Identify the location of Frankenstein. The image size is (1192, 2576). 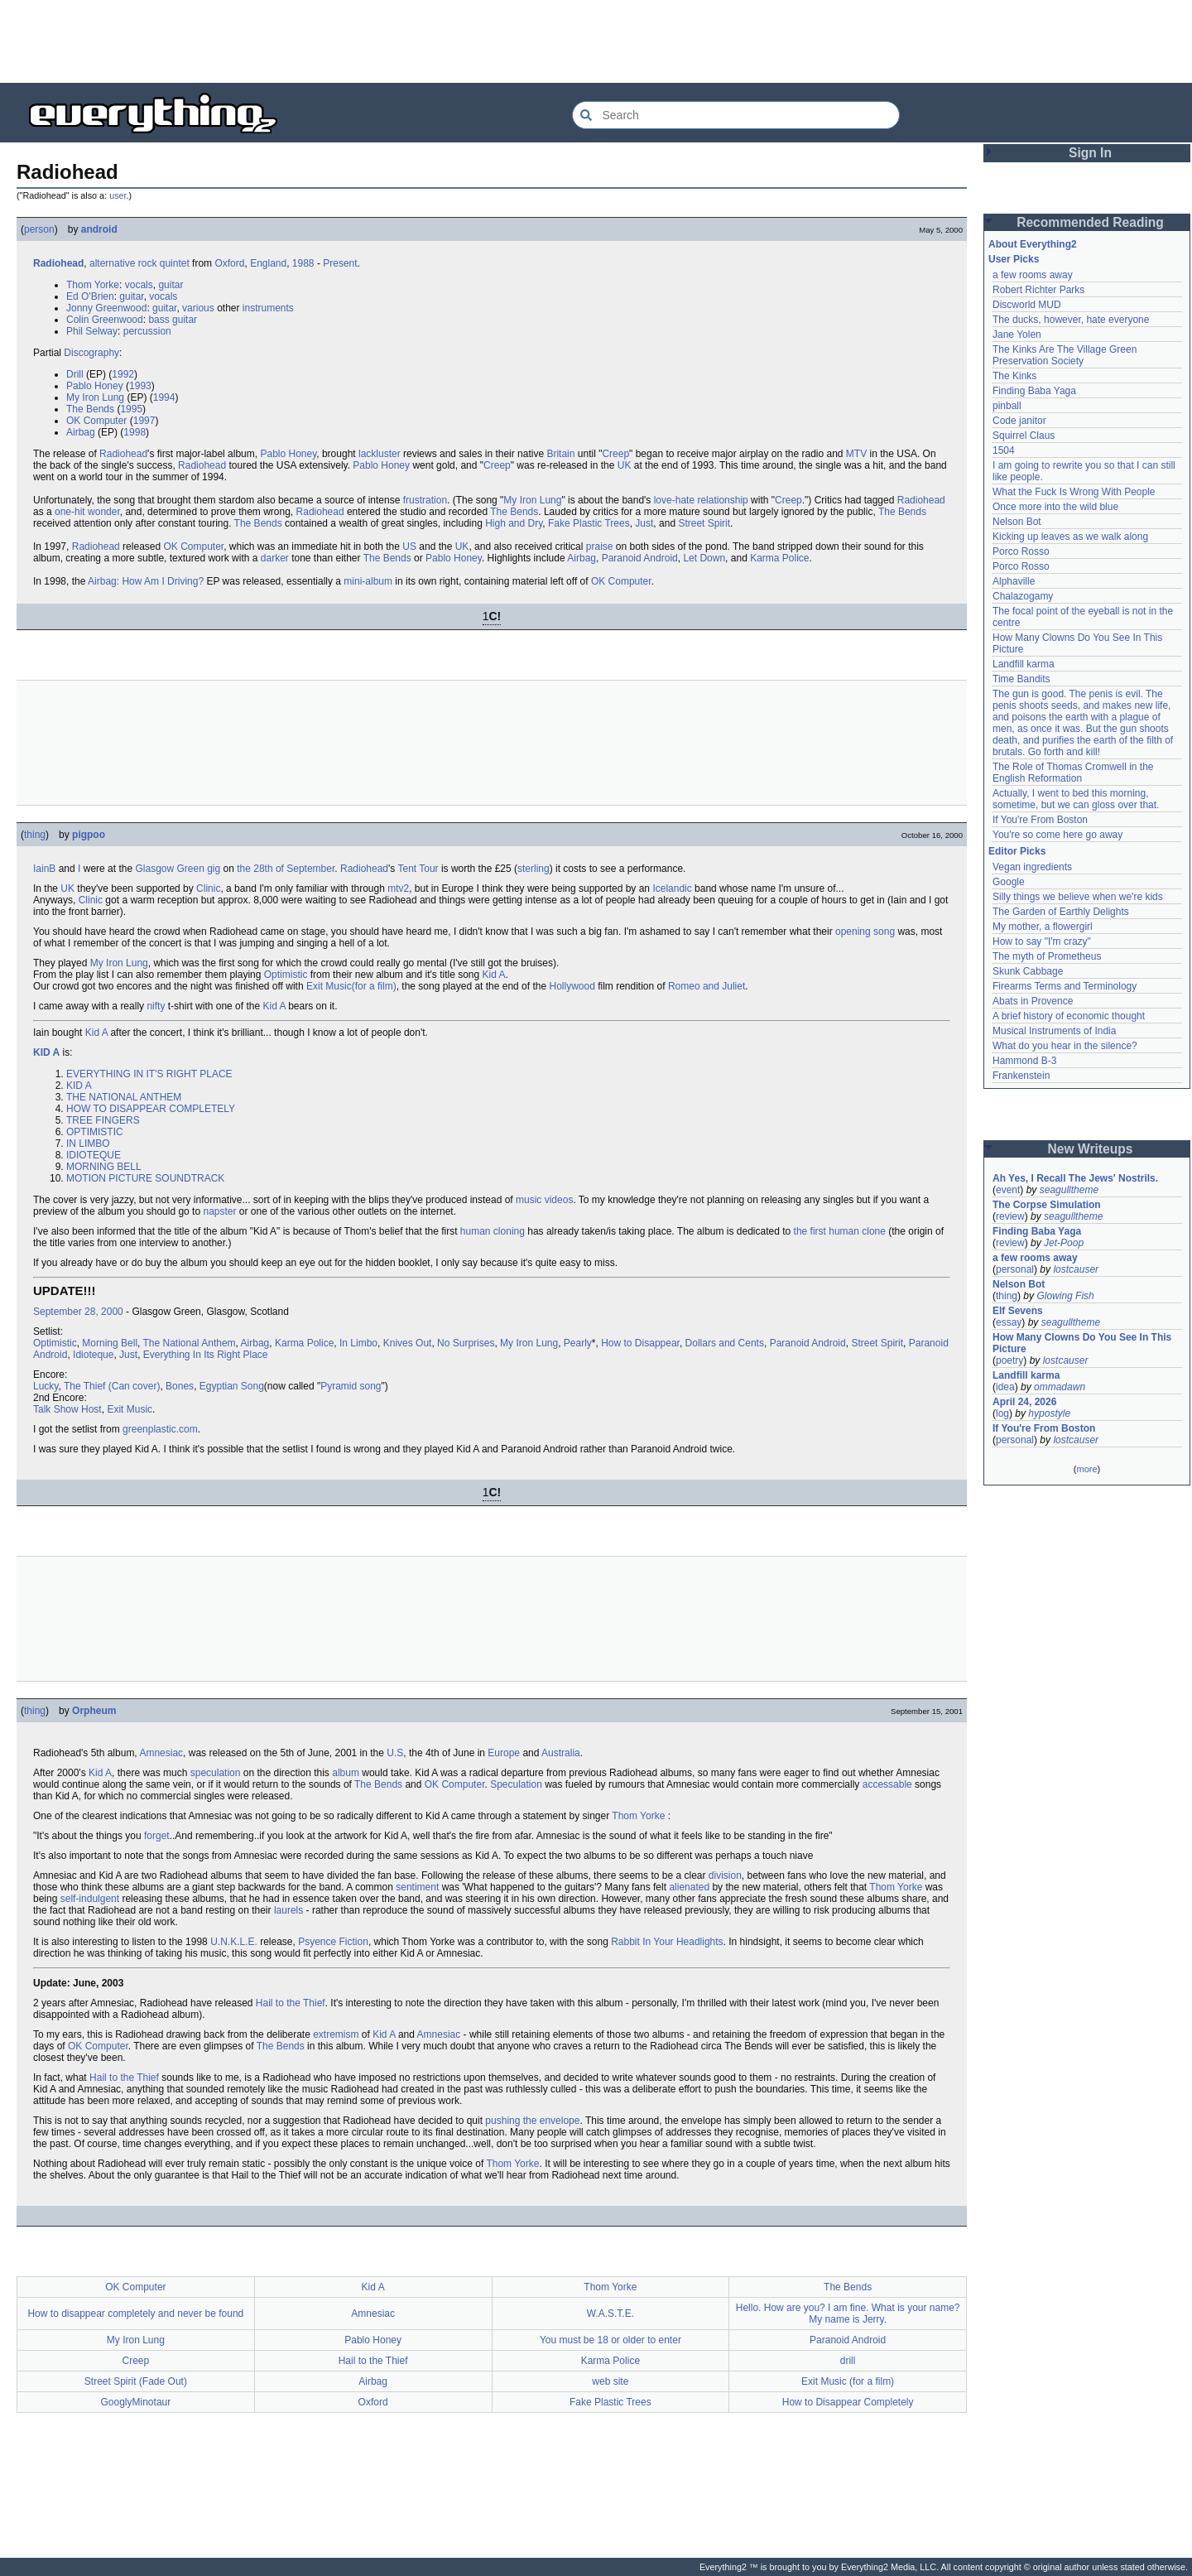
(1021, 1075).